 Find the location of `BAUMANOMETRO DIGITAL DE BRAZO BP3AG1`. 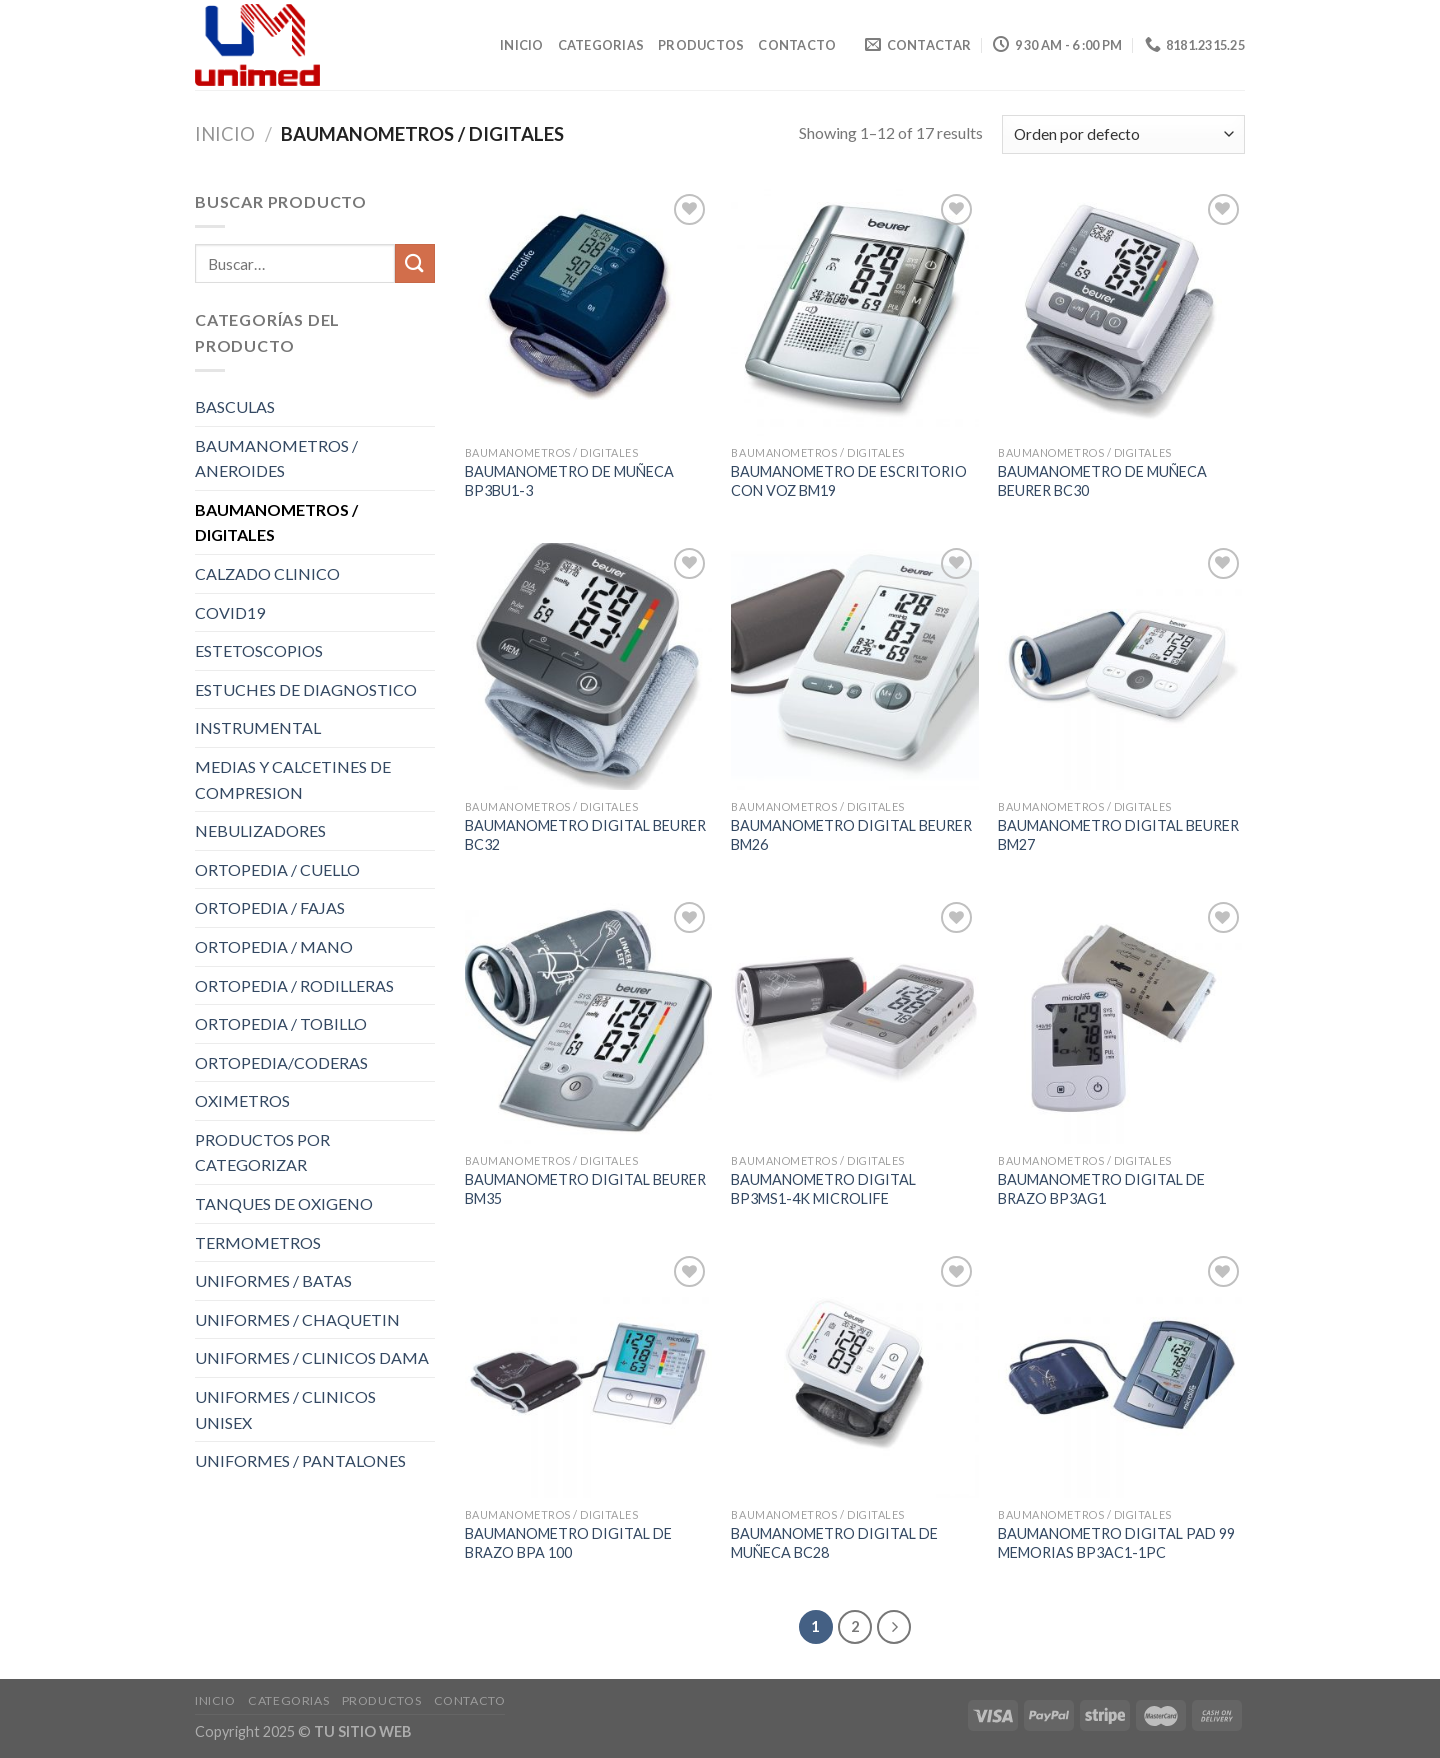

BAUMANOMETRO DIGITAL DE BRAZO BP3AG1 is located at coordinates (1101, 1189).